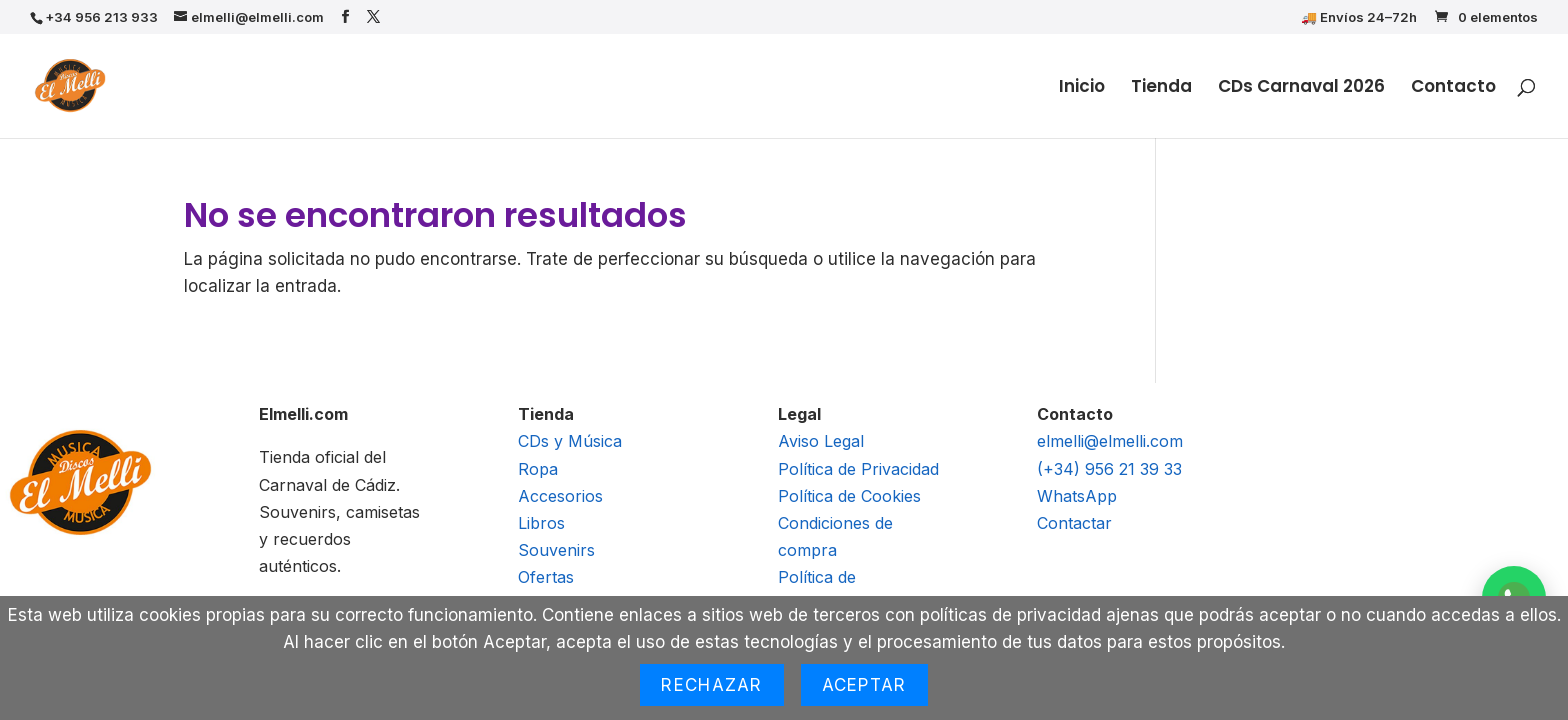 This screenshot has width=1568, height=720. What do you see at coordinates (541, 523) in the screenshot?
I see `Libros` at bounding box center [541, 523].